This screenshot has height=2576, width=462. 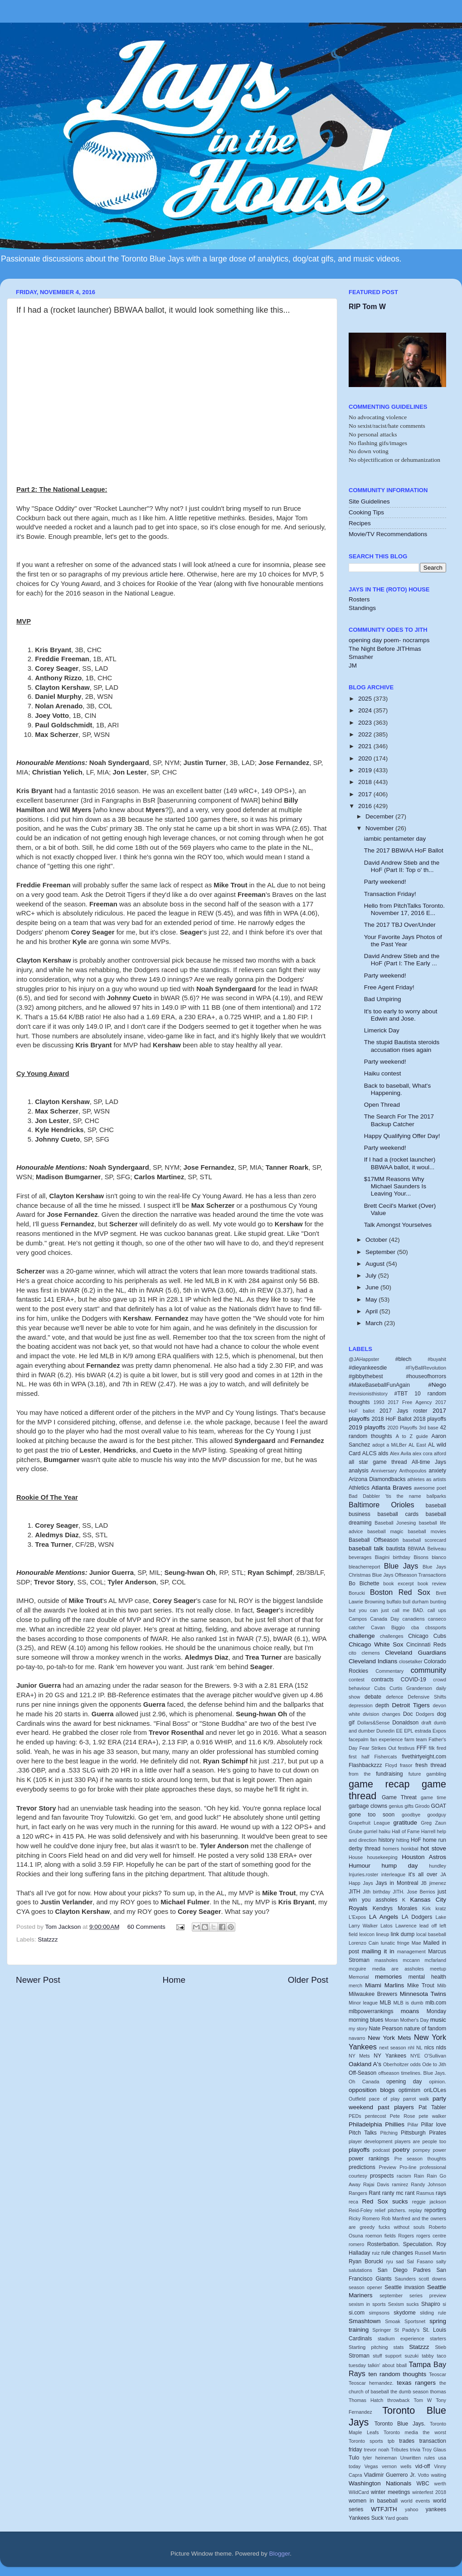 What do you see at coordinates (404, 2081) in the screenshot?
I see `opening day` at bounding box center [404, 2081].